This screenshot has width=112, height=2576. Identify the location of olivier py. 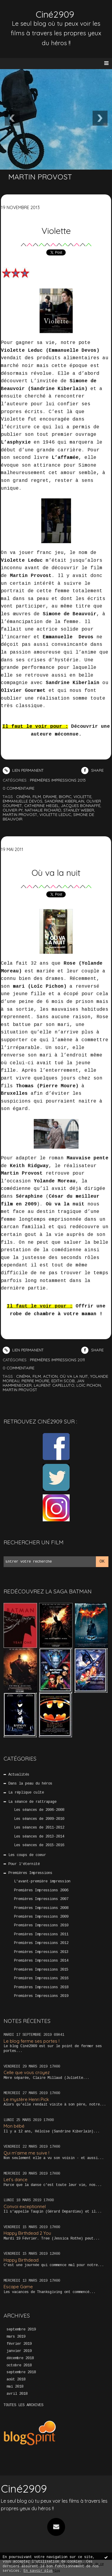
(13, 810).